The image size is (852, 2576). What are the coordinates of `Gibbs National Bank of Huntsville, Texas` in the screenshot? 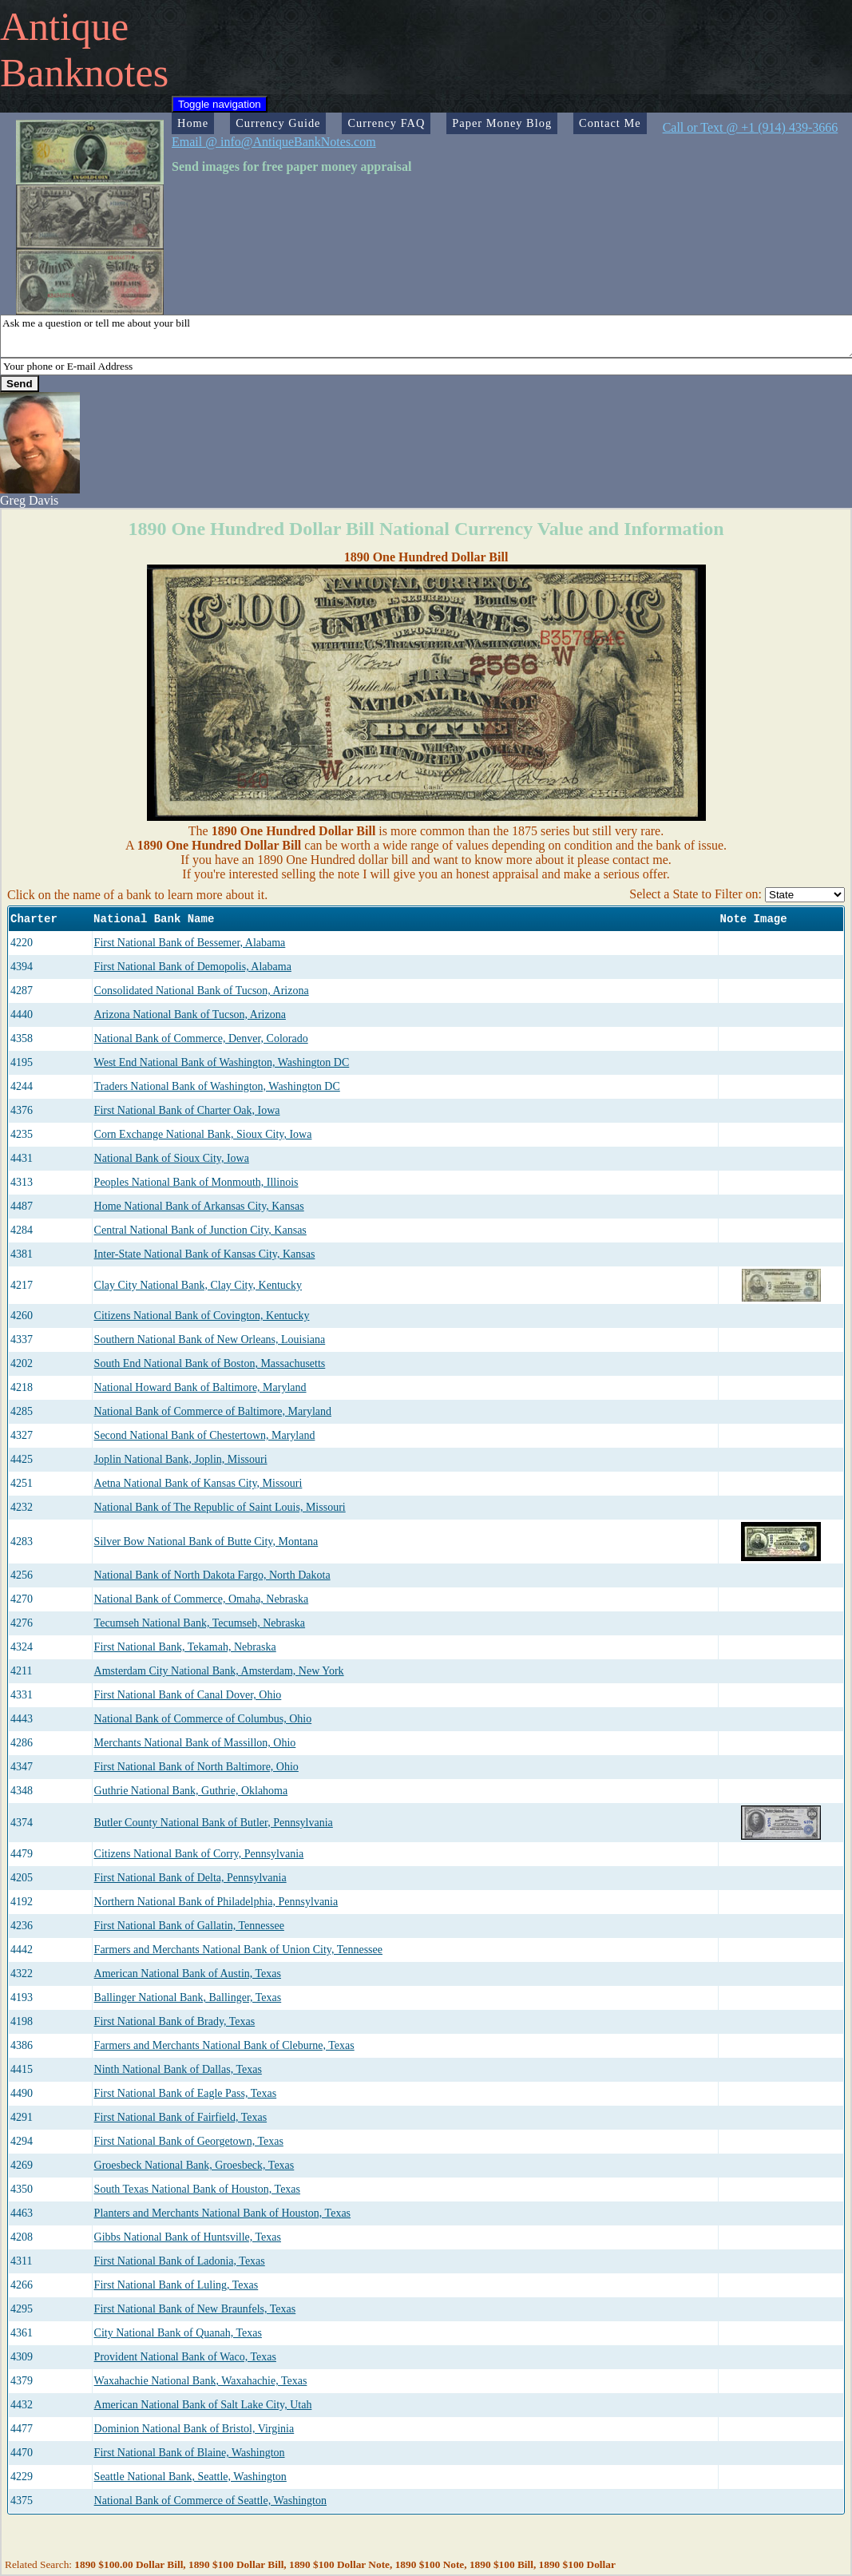 It's located at (187, 2237).